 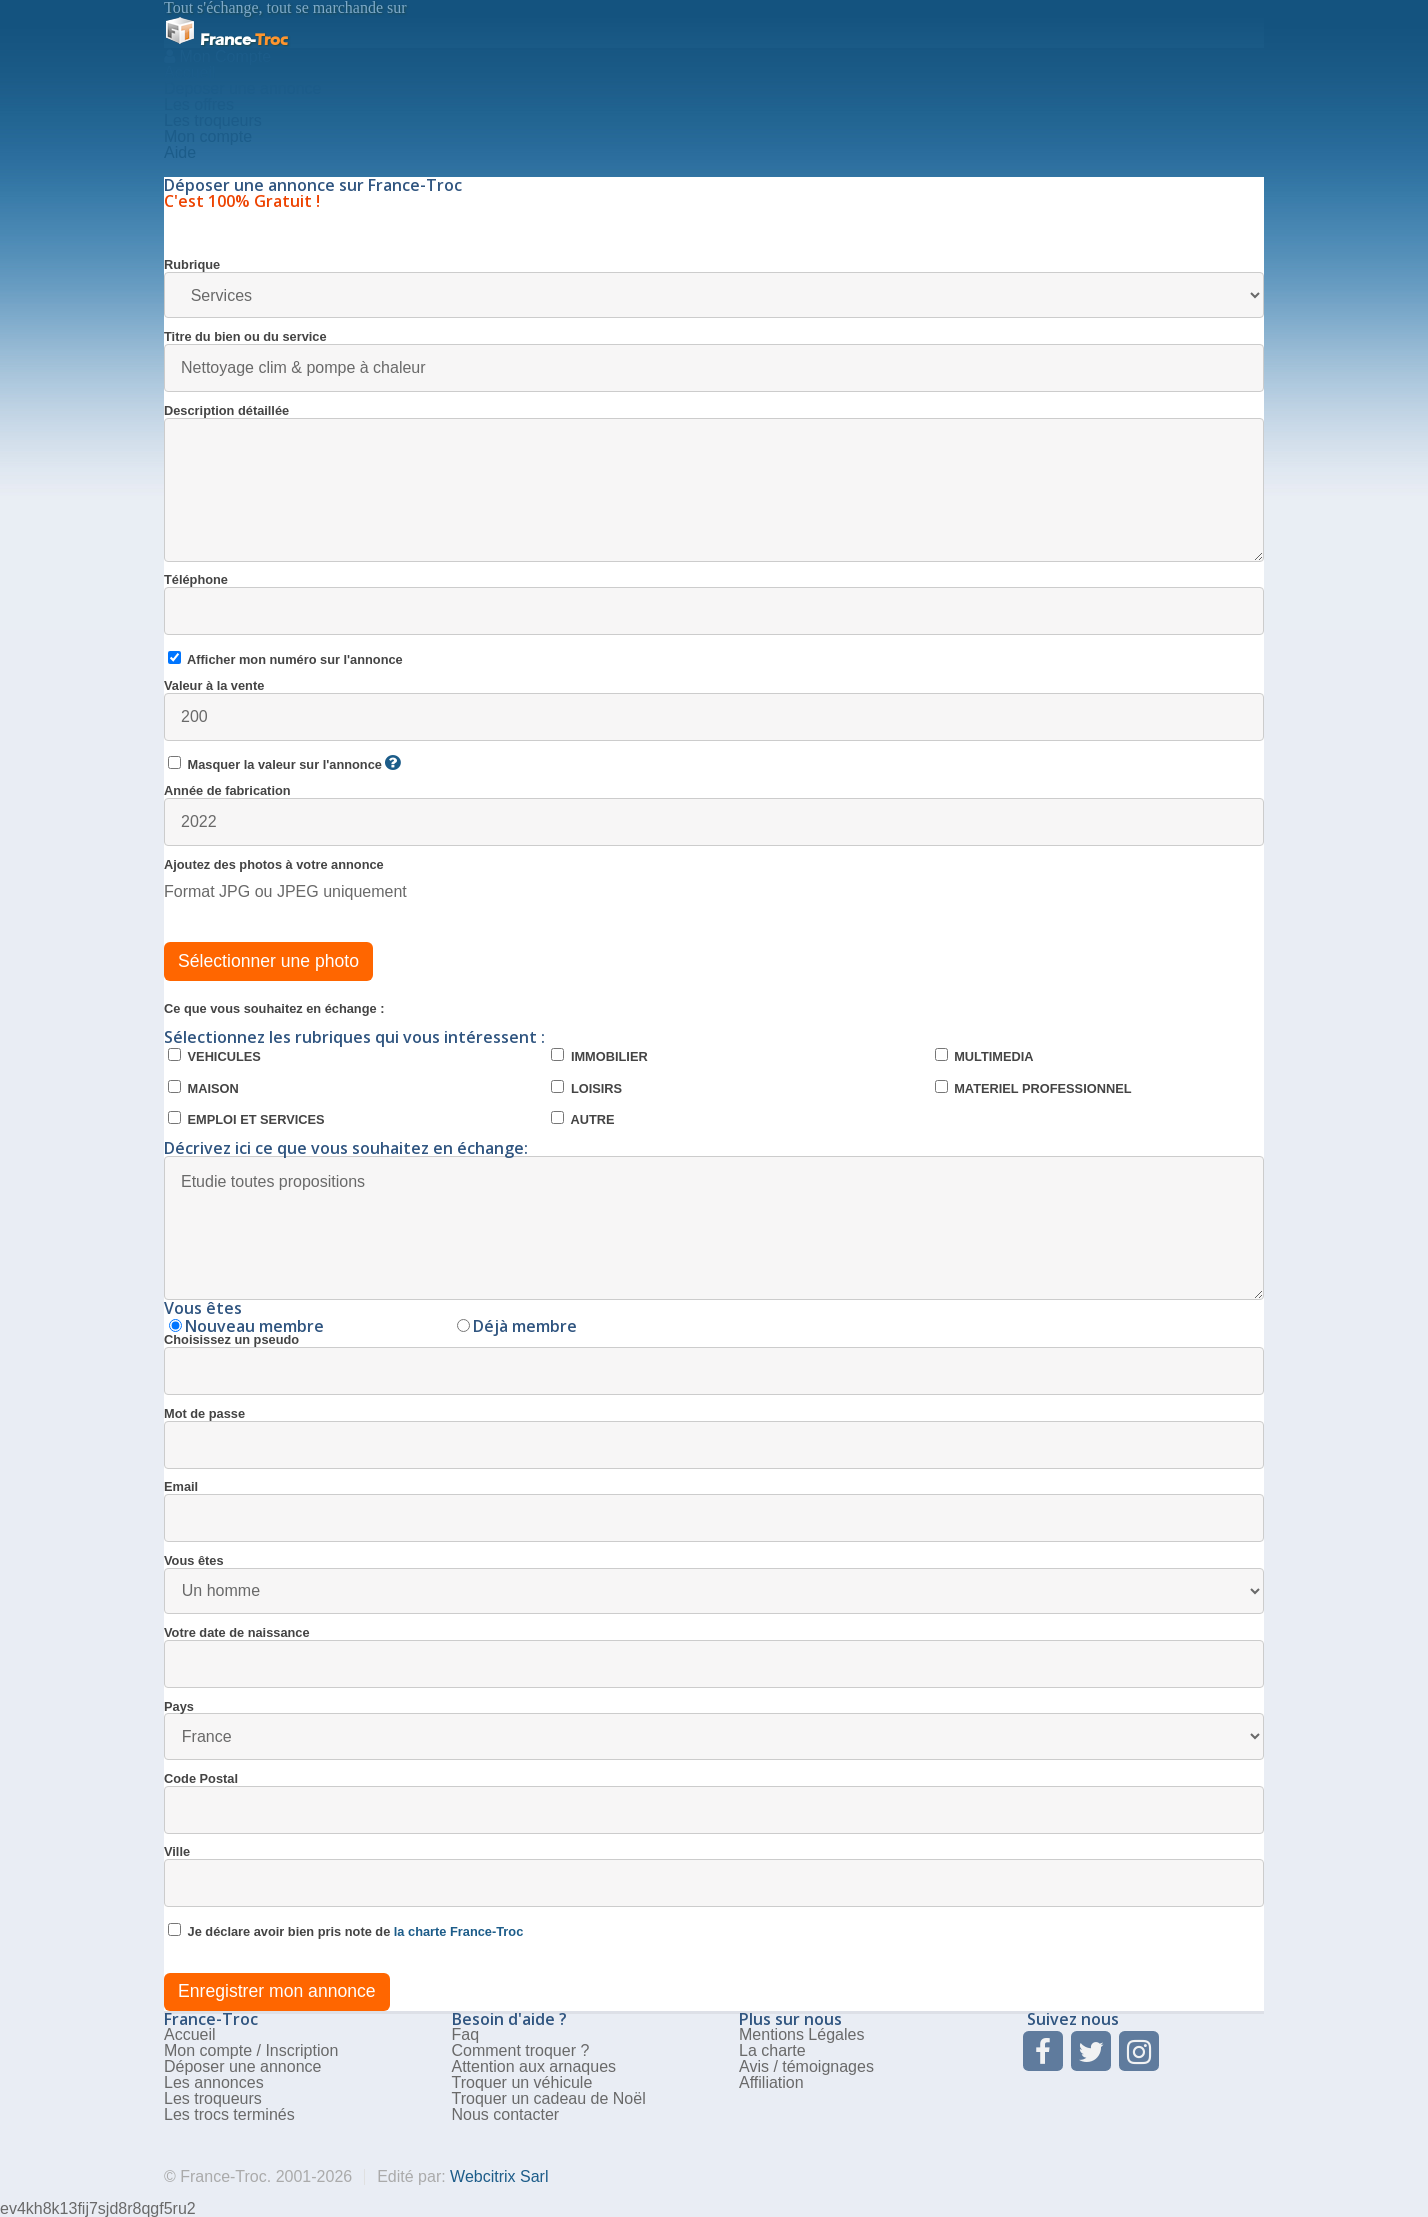 I want to click on Titre du bien ou du service, so click(x=714, y=361).